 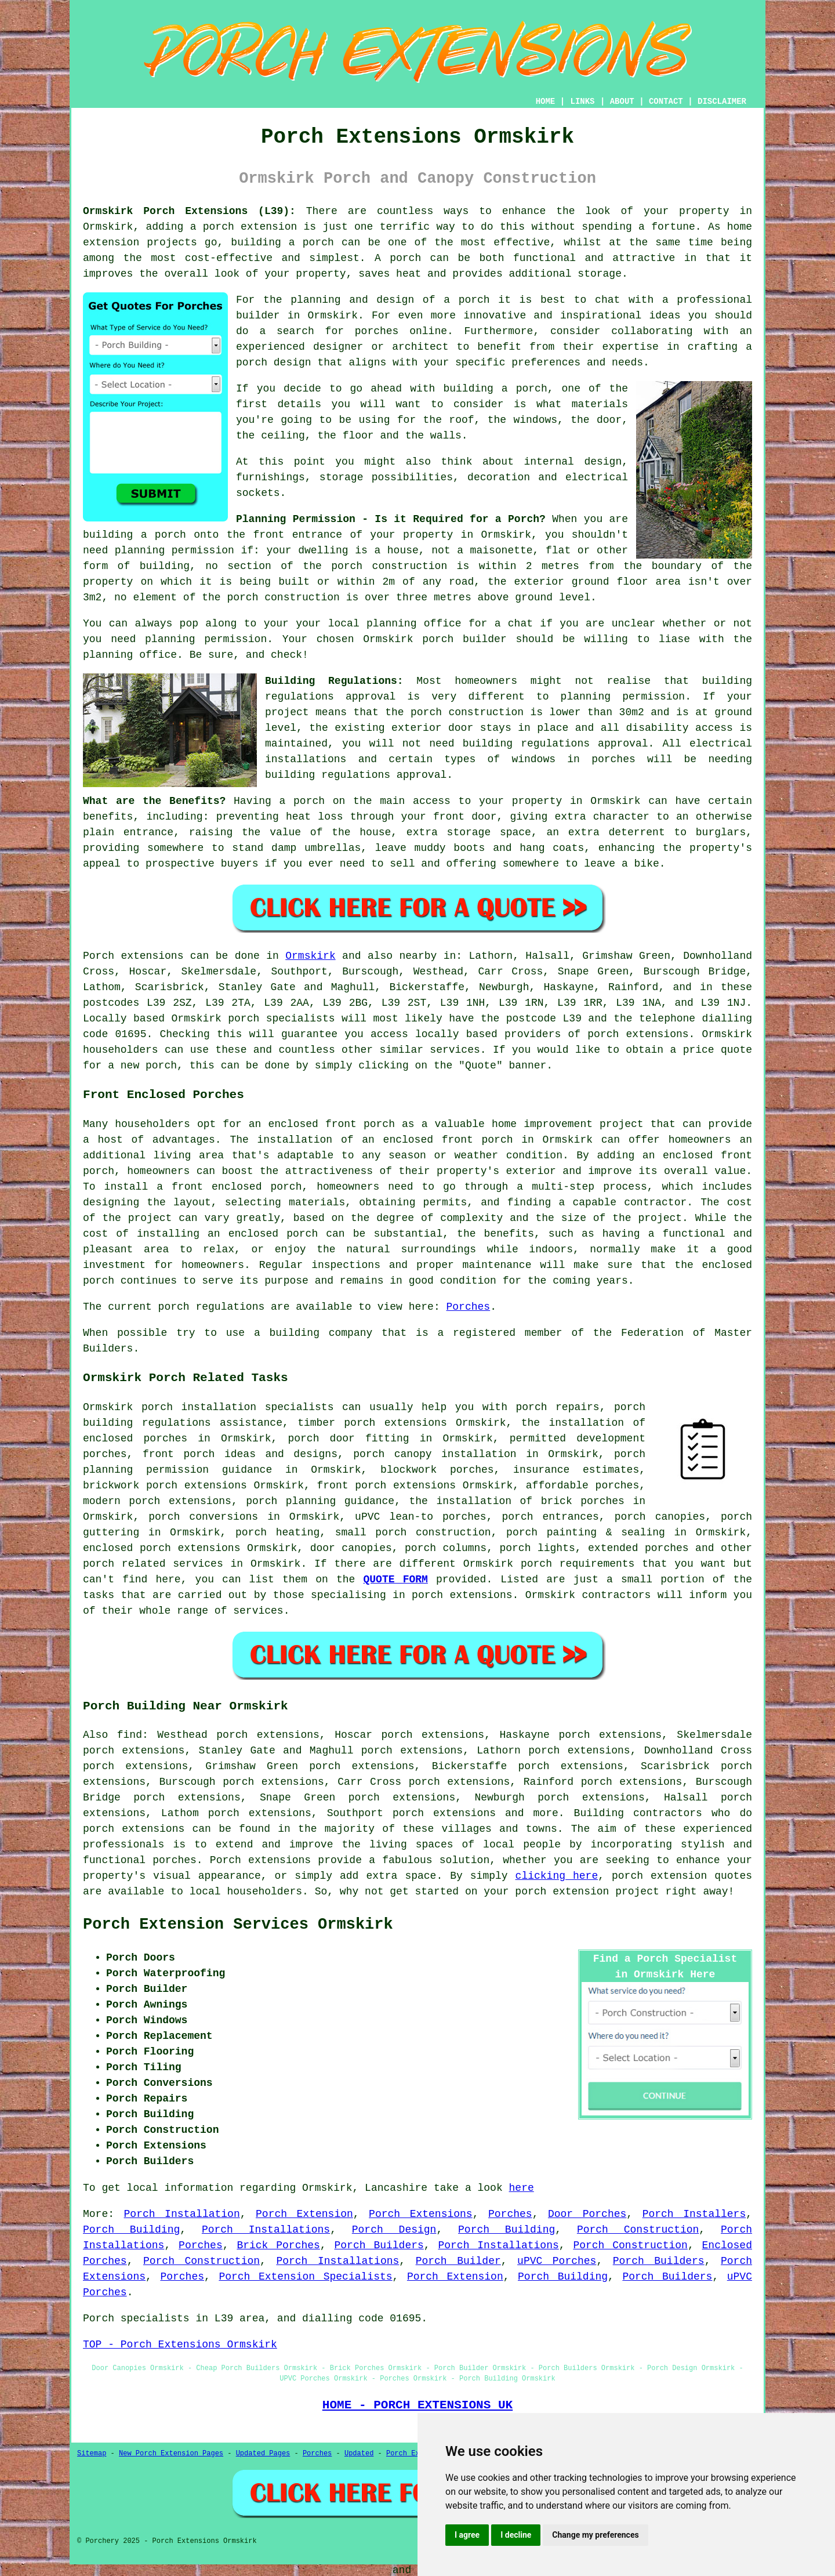 What do you see at coordinates (582, 101) in the screenshot?
I see `LINKS` at bounding box center [582, 101].